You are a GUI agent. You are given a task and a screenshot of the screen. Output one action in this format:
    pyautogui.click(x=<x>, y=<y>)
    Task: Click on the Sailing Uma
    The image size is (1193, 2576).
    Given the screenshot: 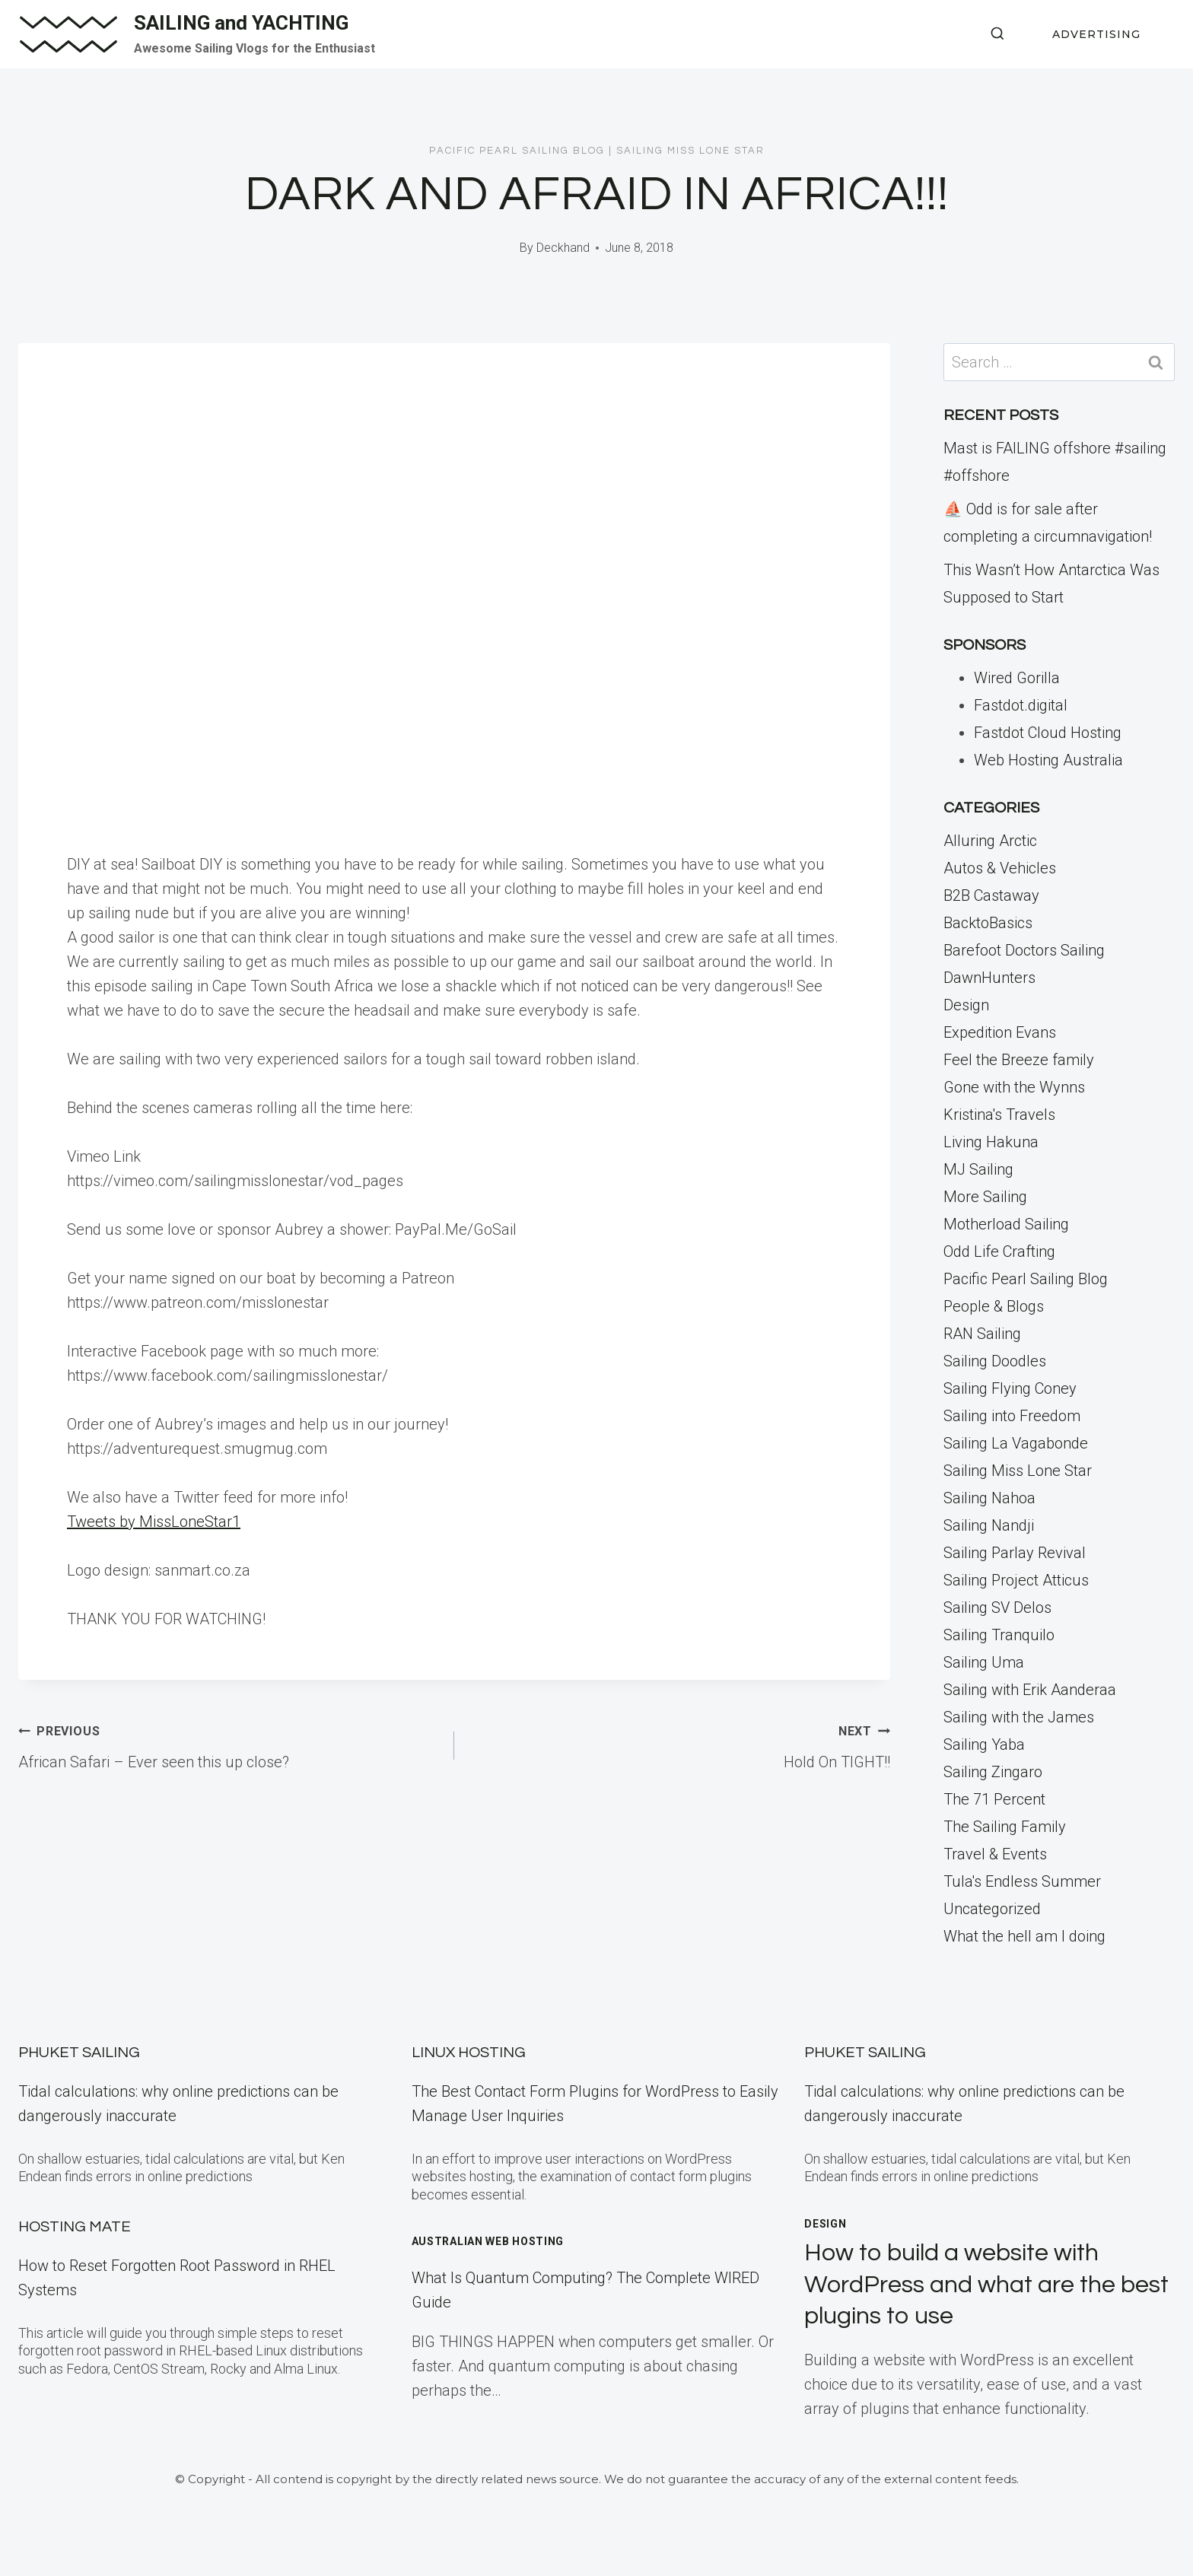 What is the action you would take?
    pyautogui.click(x=983, y=1662)
    